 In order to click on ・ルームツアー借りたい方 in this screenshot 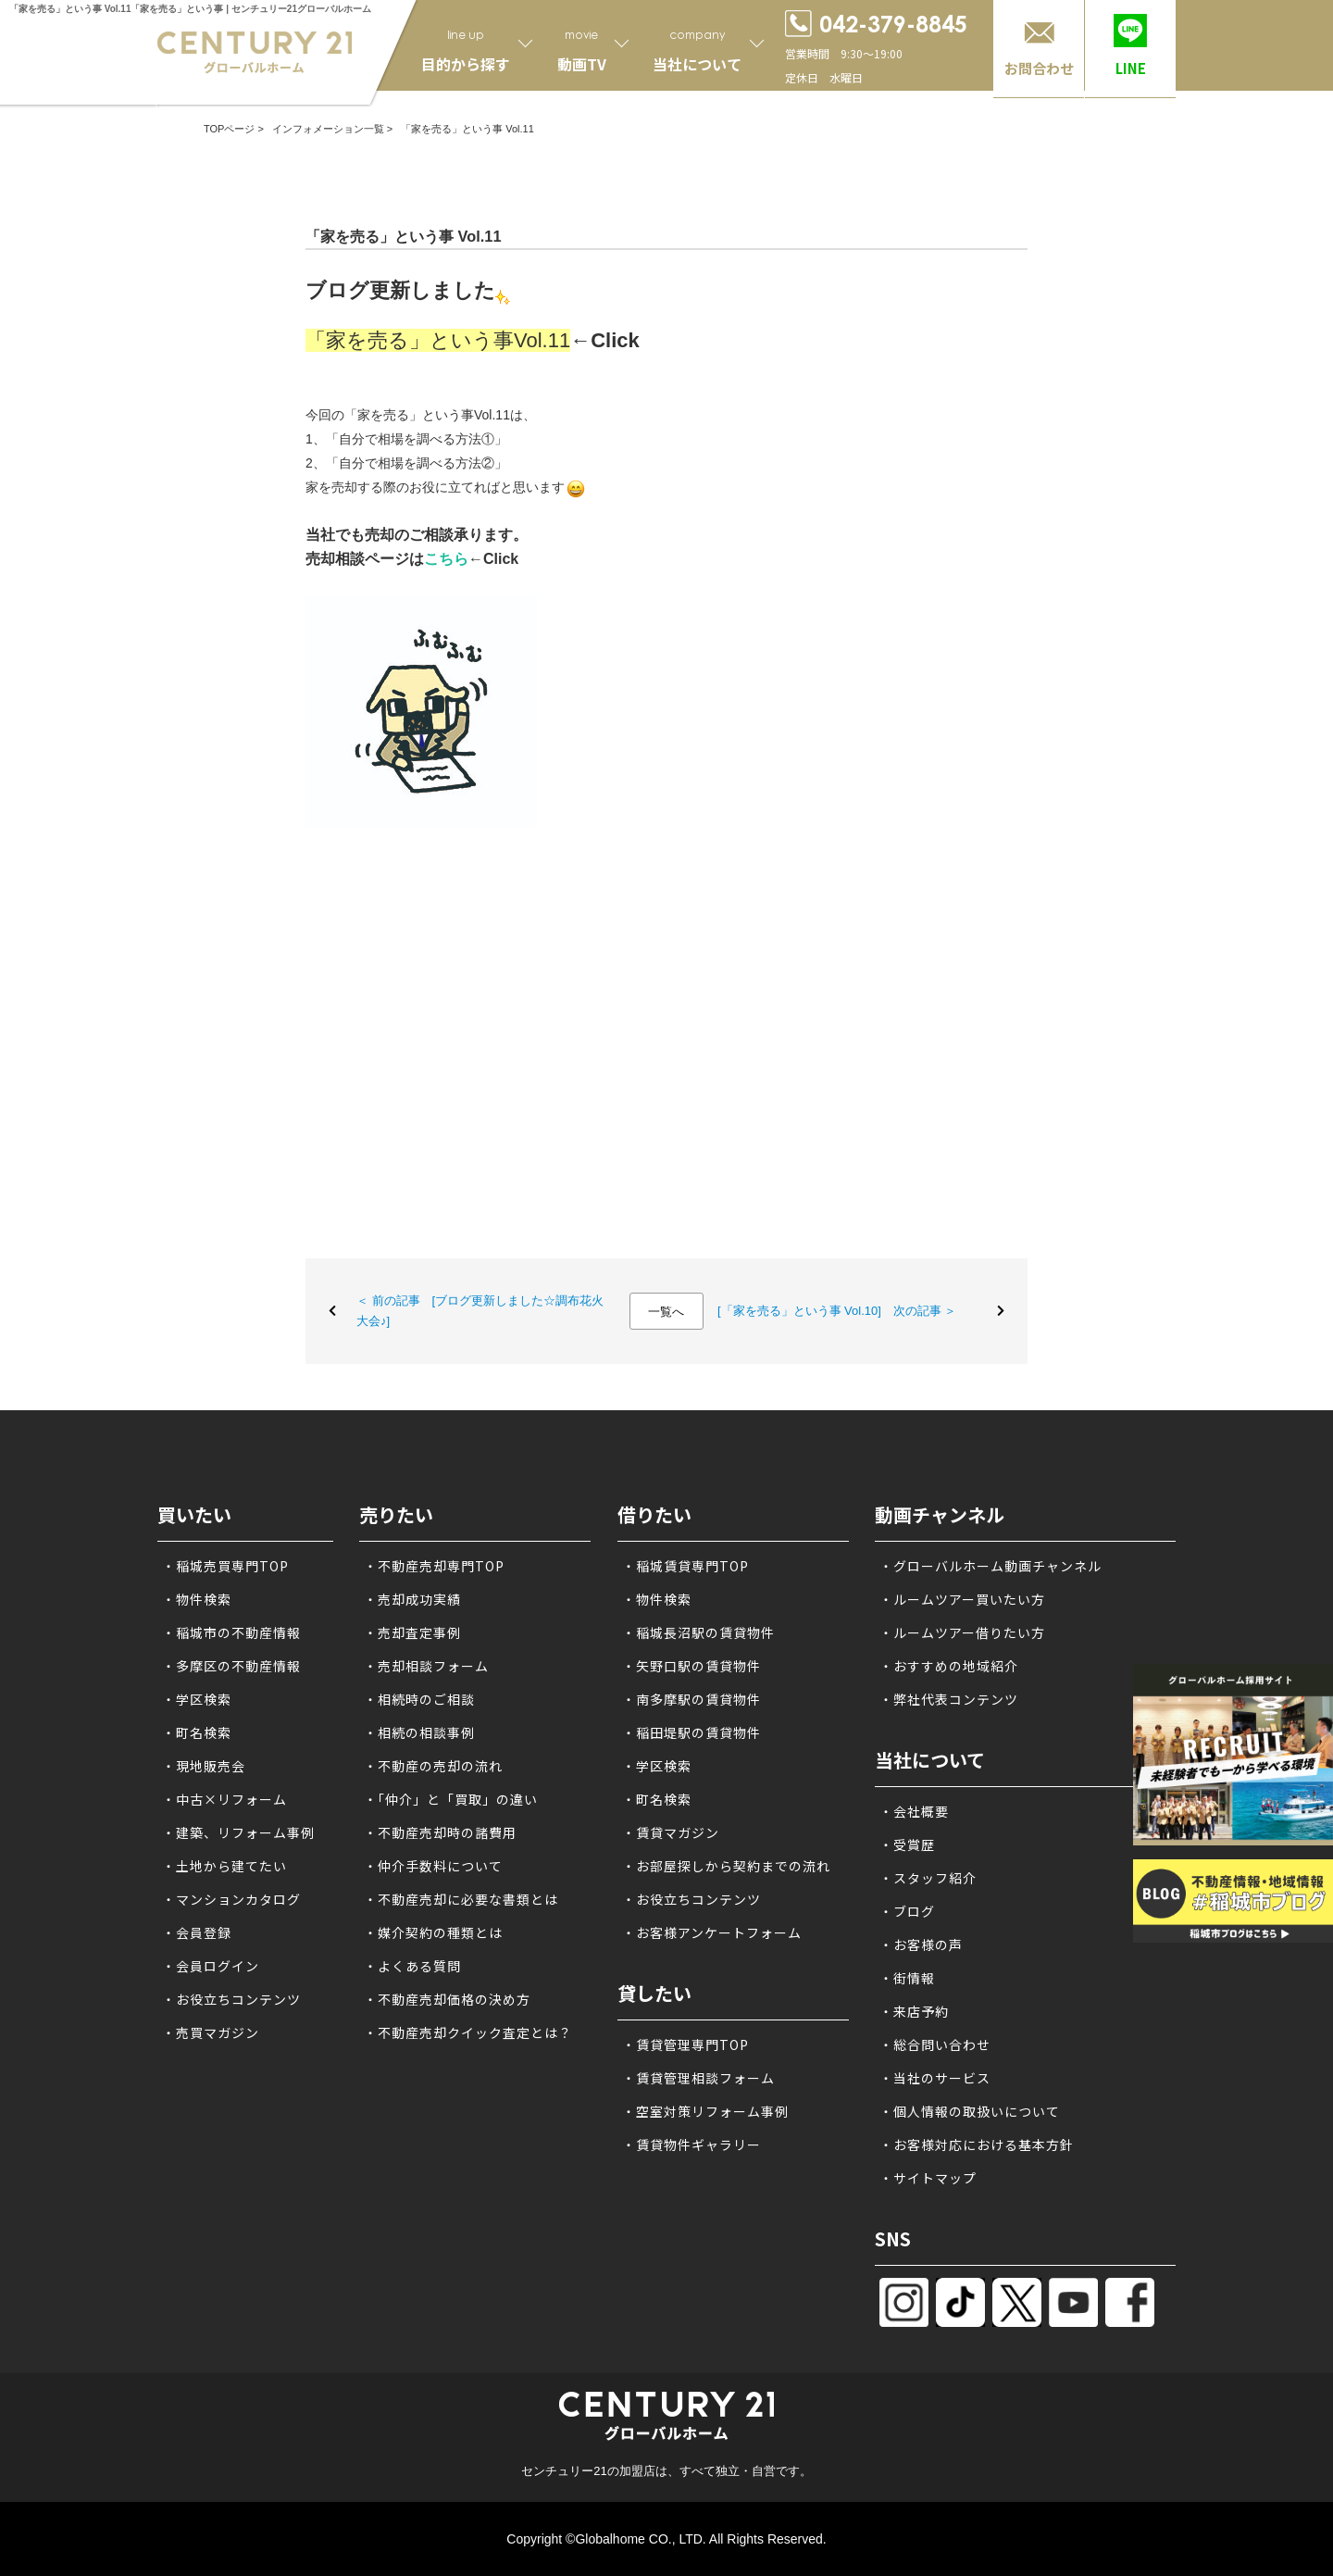, I will do `click(962, 1632)`.